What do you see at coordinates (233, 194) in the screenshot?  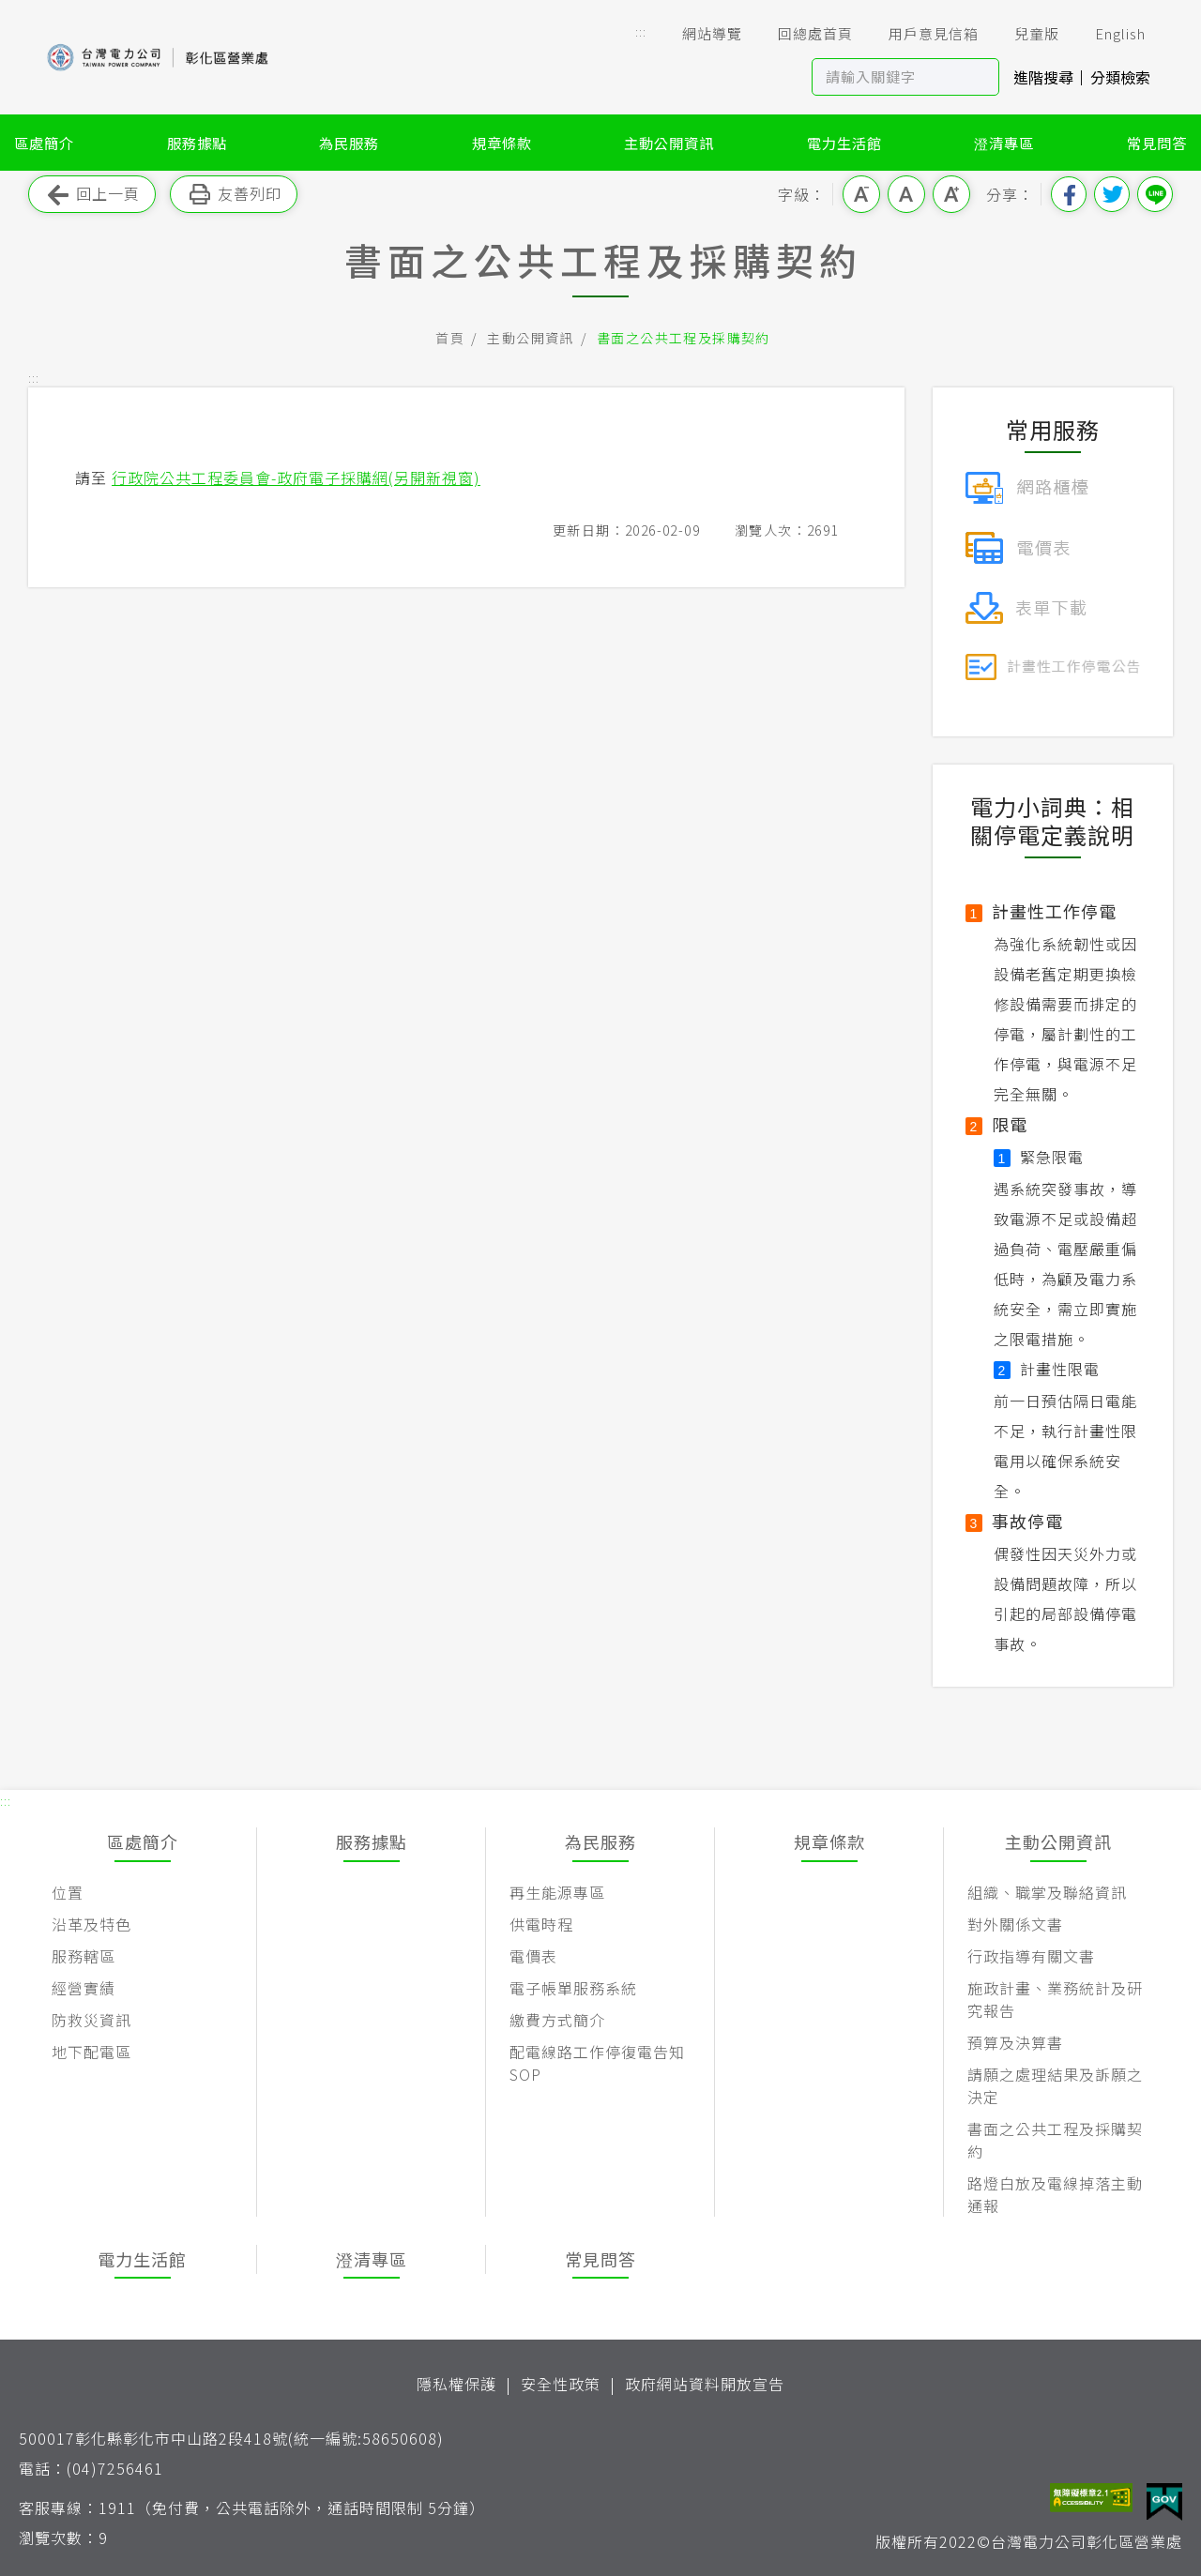 I see `友善列印 [button]` at bounding box center [233, 194].